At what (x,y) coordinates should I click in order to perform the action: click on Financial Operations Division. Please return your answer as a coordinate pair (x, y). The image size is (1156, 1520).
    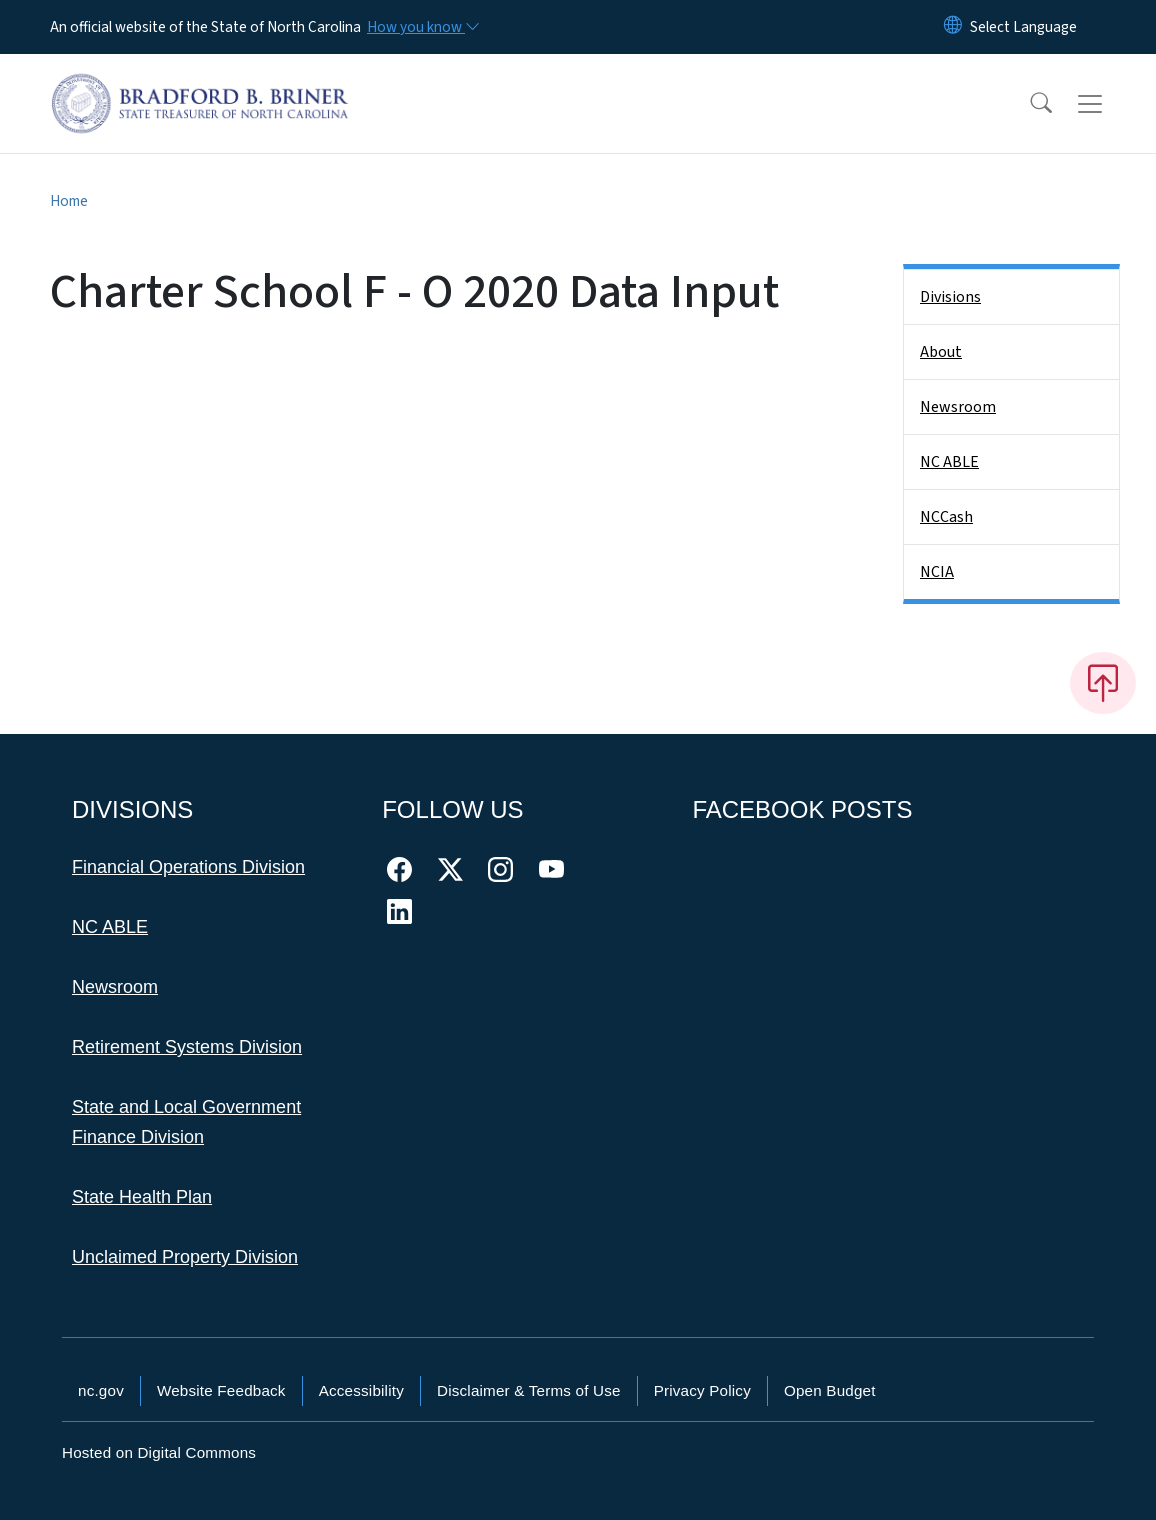
    Looking at the image, I should click on (188, 867).